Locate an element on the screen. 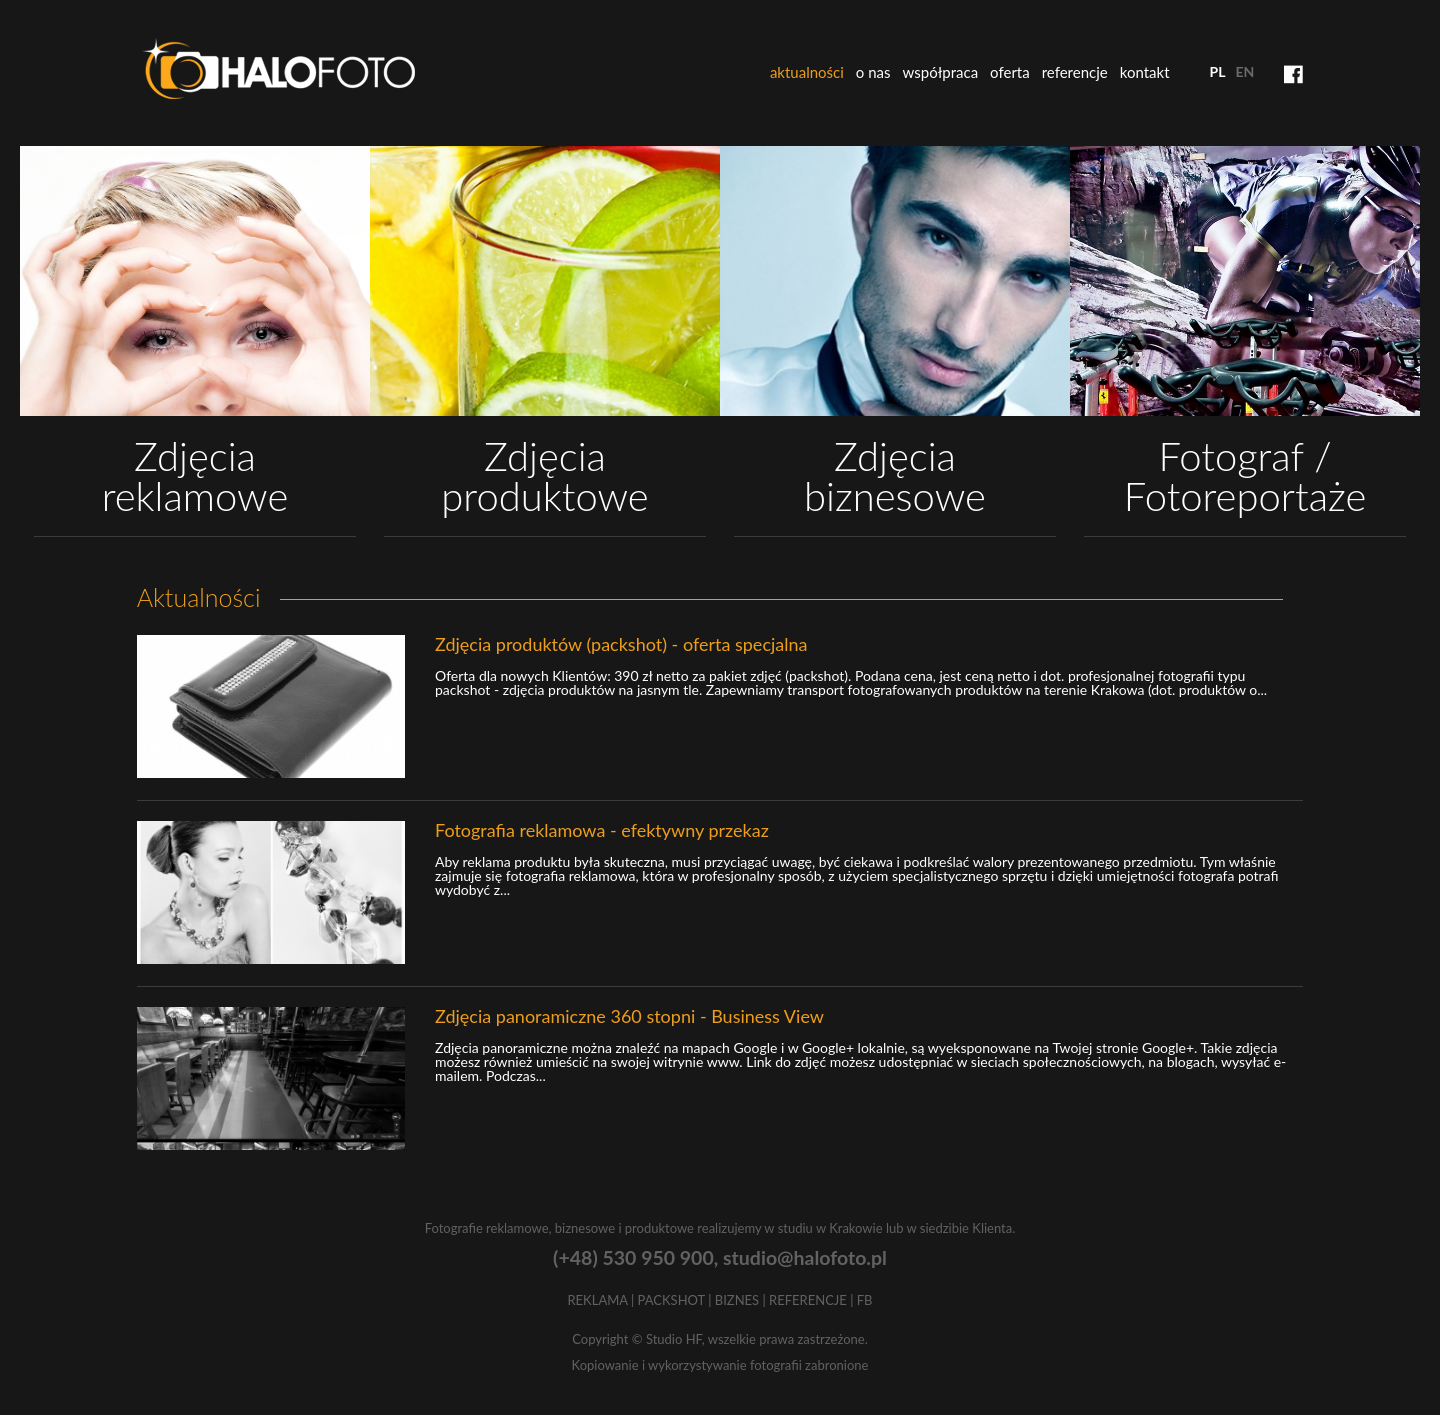 This screenshot has height=1415, width=1440. FB is located at coordinates (865, 1300).